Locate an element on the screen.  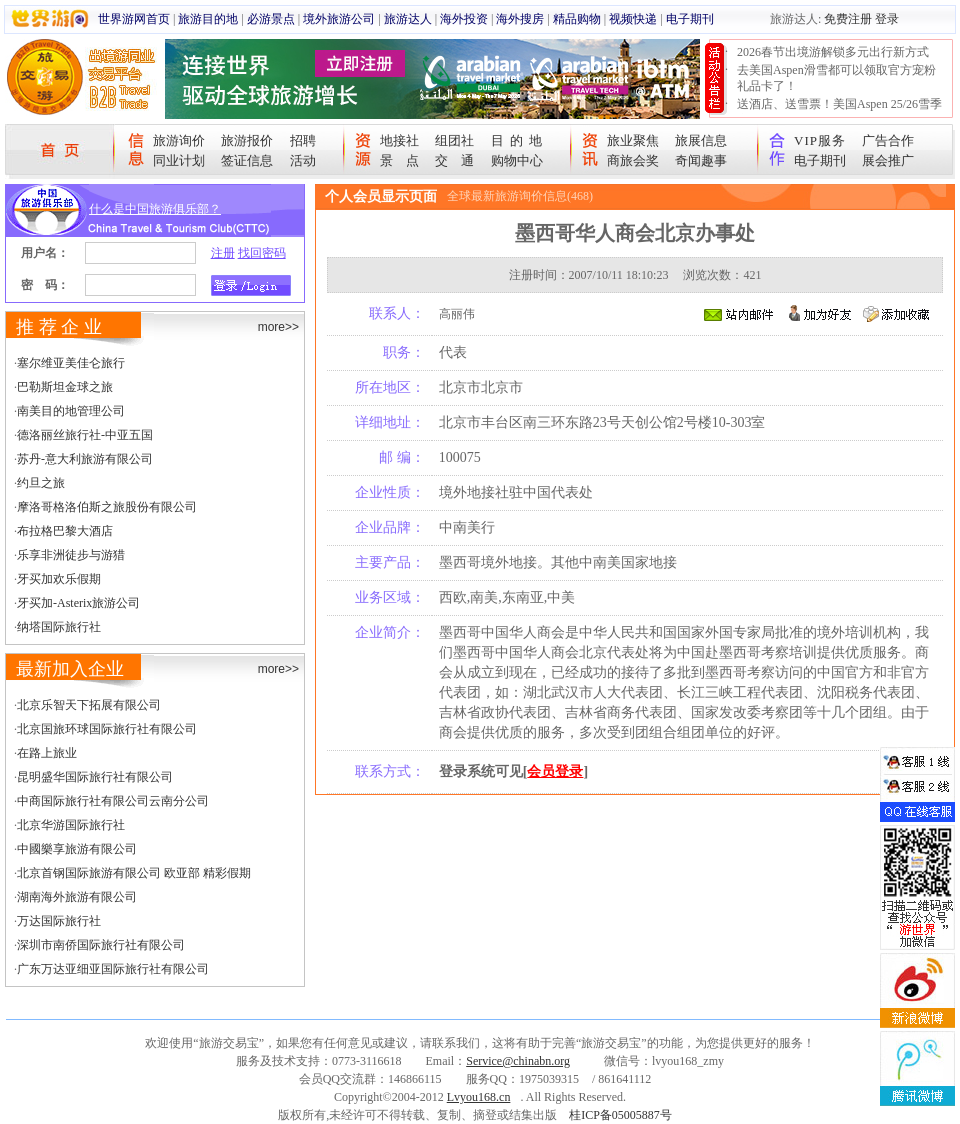
昆明盛华国际旅行社有限公司 is located at coordinates (95, 777).